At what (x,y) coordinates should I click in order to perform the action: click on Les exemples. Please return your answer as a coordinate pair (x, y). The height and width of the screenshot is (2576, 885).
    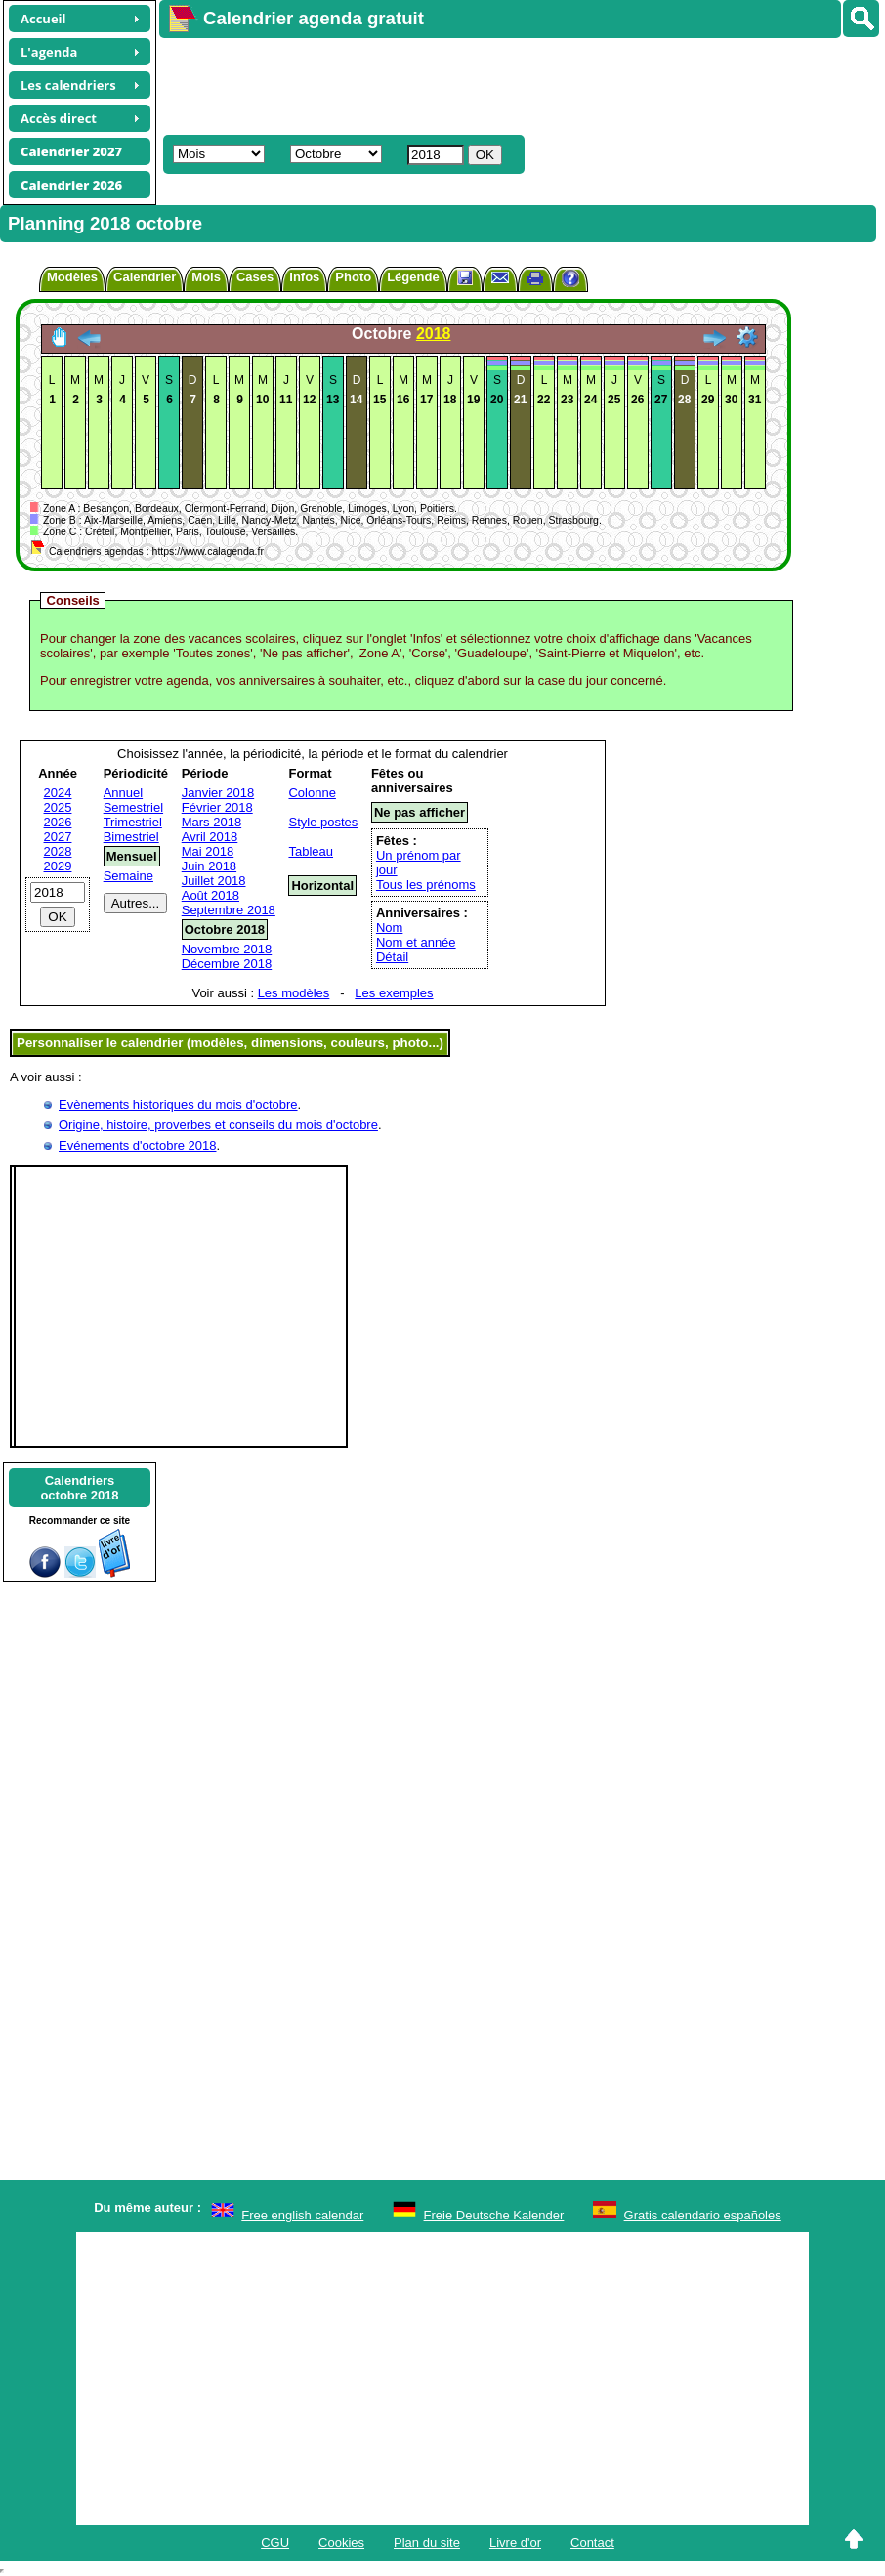
    Looking at the image, I should click on (394, 993).